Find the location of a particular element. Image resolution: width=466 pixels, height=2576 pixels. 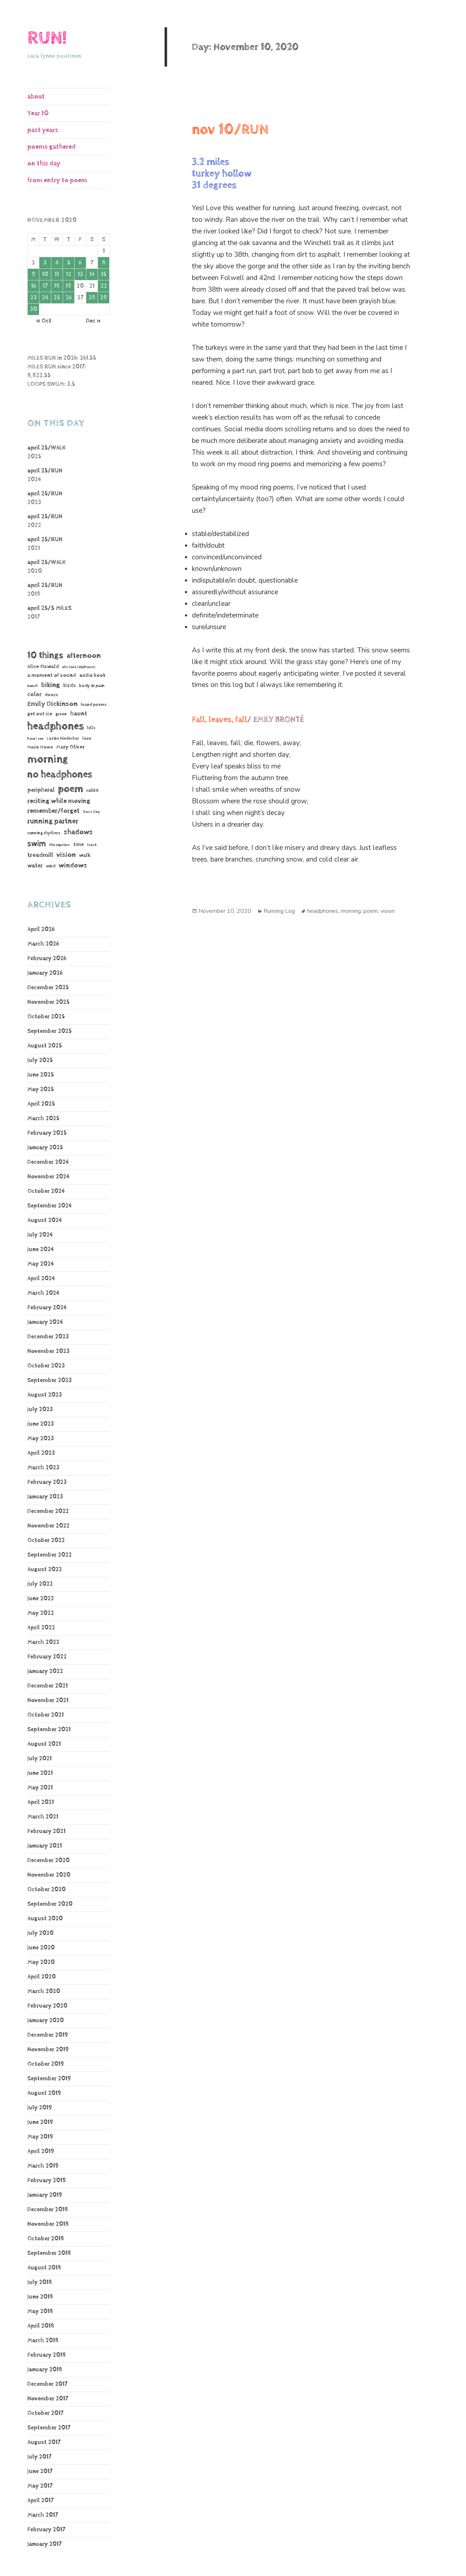

headphones is located at coordinates (322, 911).